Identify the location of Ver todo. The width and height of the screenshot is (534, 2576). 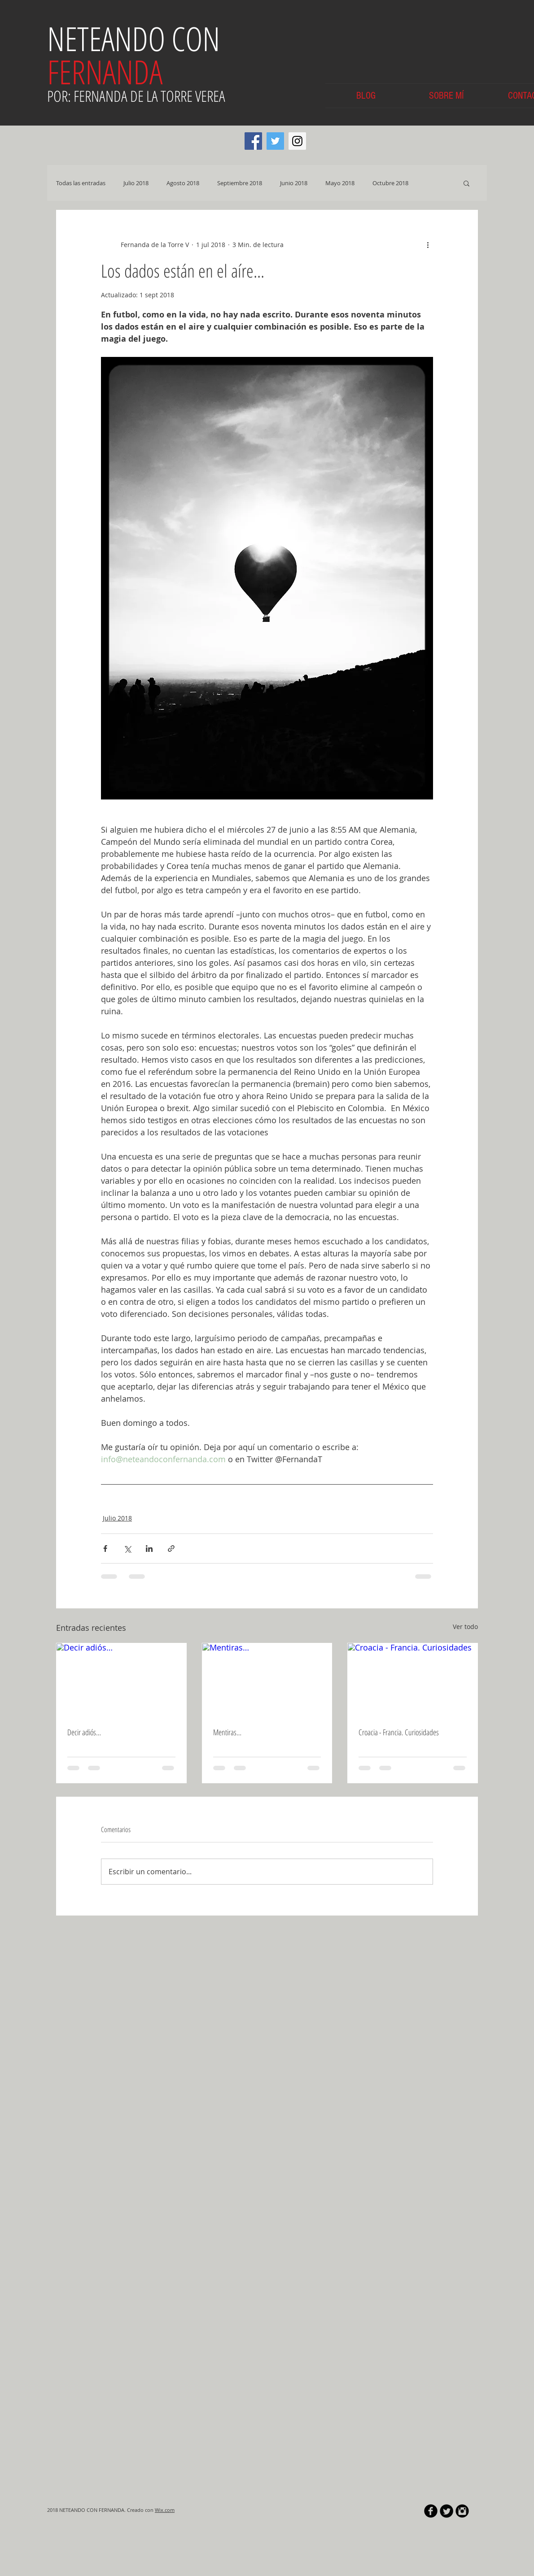
(465, 1626).